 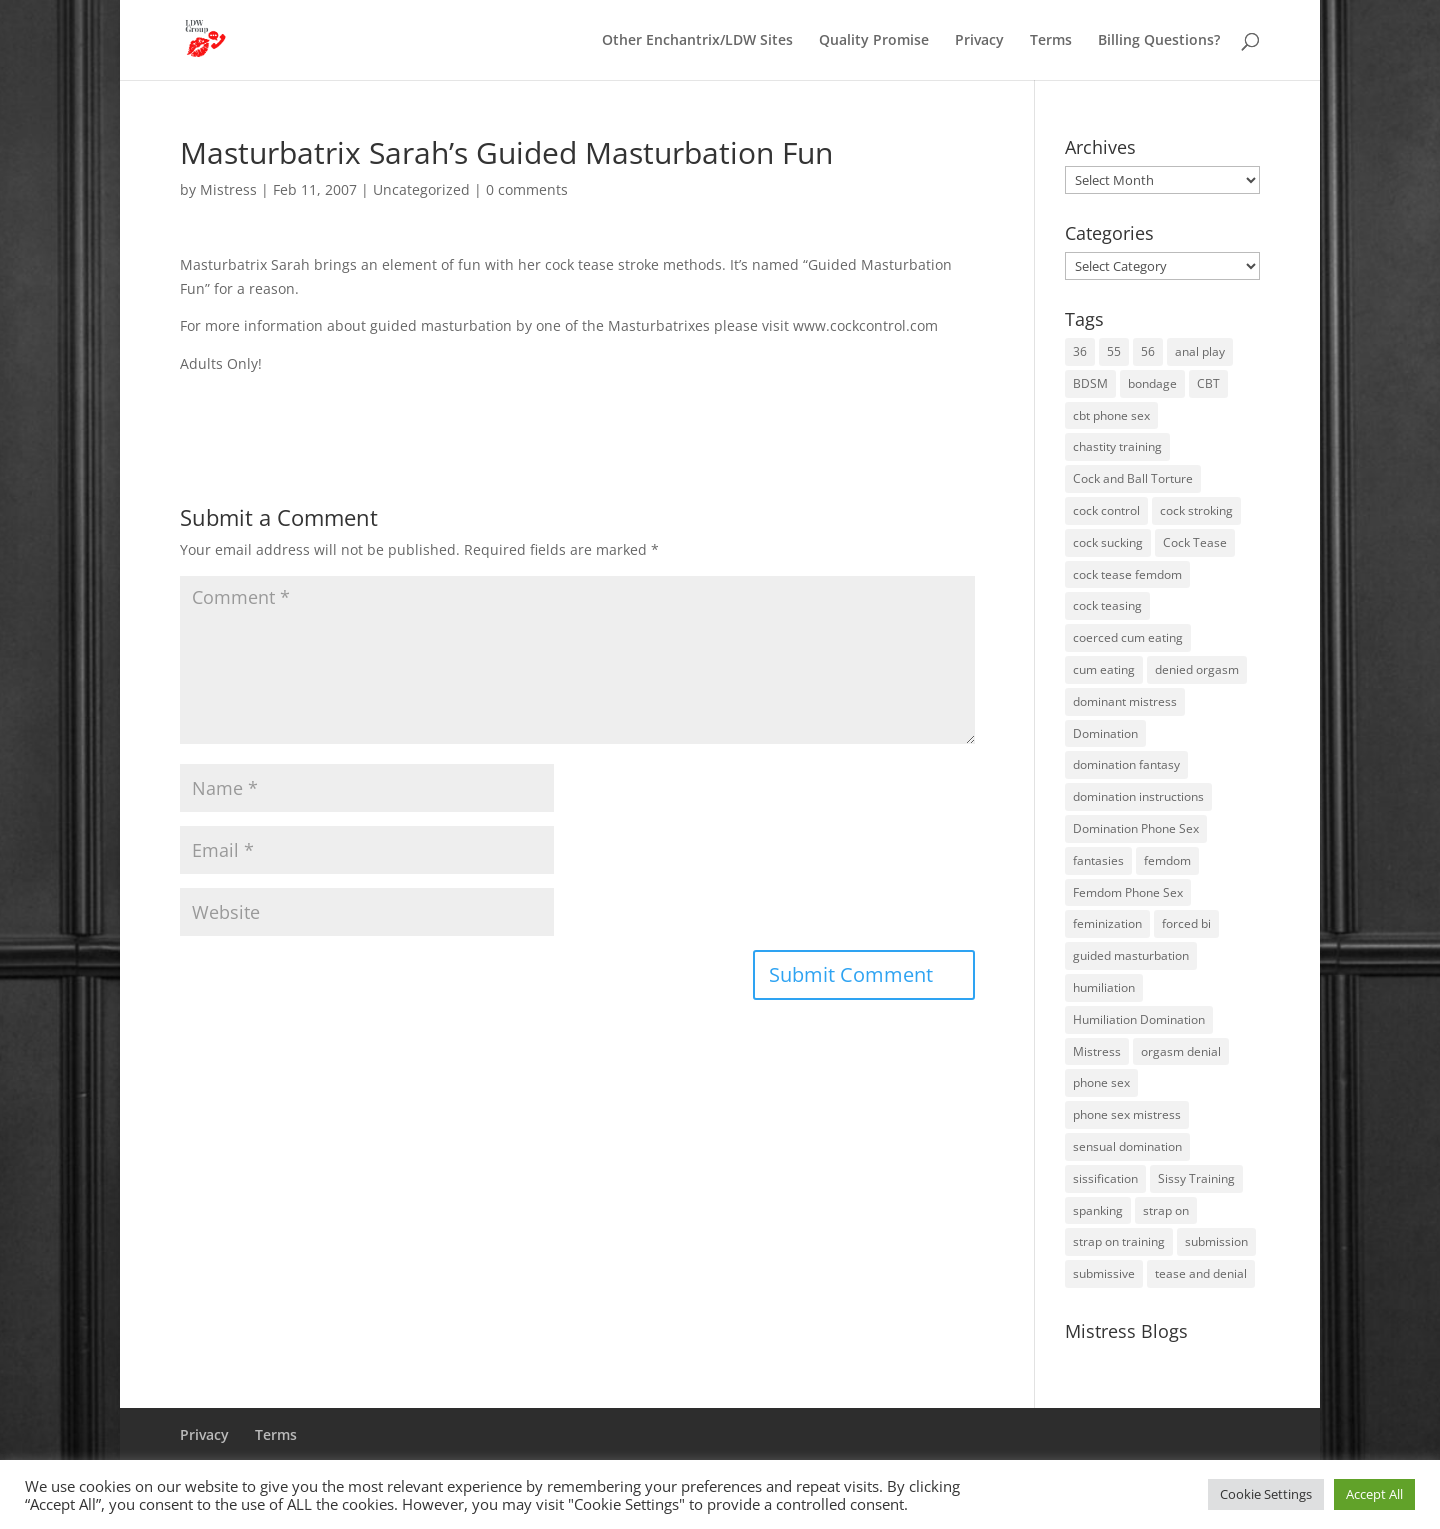 I want to click on submissive [submissive (29 items)], so click(x=1104, y=1273).